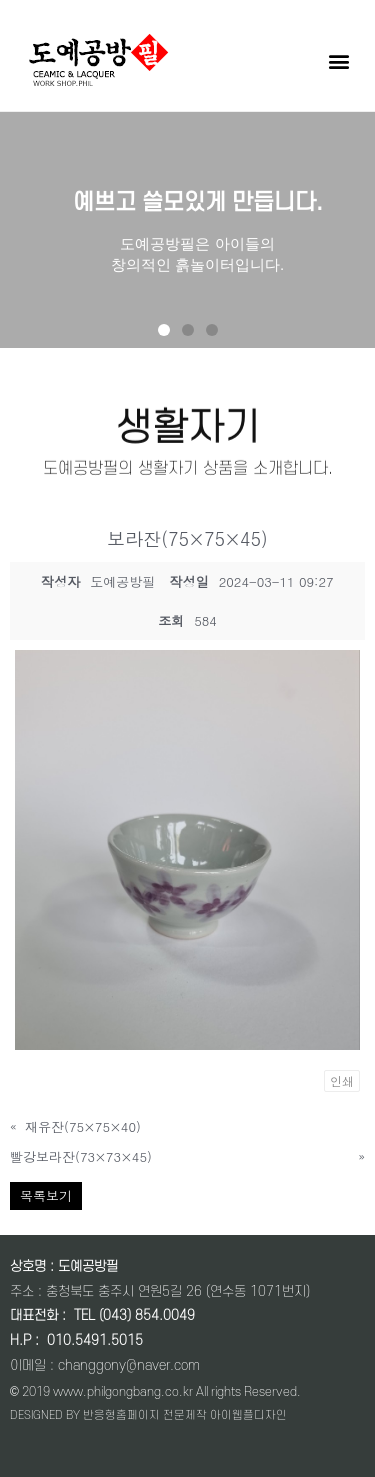 Image resolution: width=375 pixels, height=1477 pixels. I want to click on : 0, so click(43, 1340).